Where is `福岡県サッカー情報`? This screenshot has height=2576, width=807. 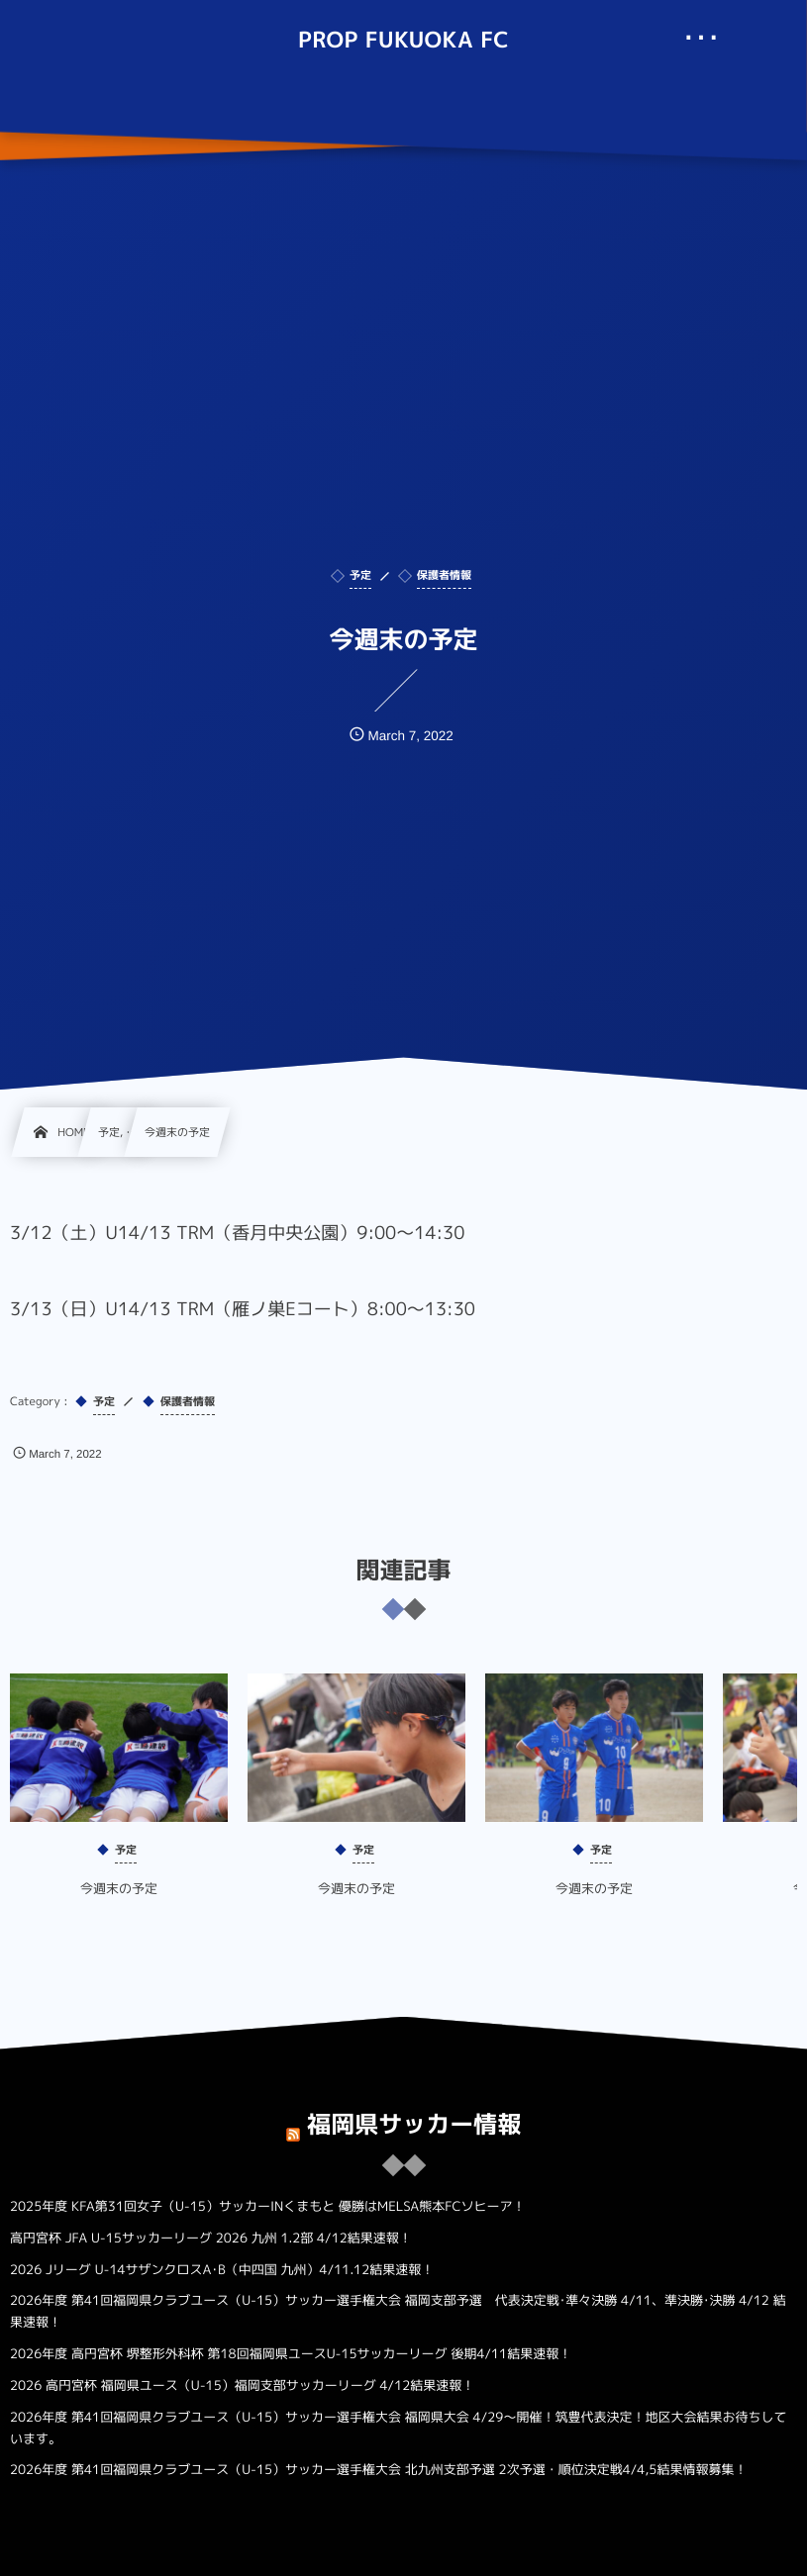 福岡県サッカー情報 is located at coordinates (414, 2109).